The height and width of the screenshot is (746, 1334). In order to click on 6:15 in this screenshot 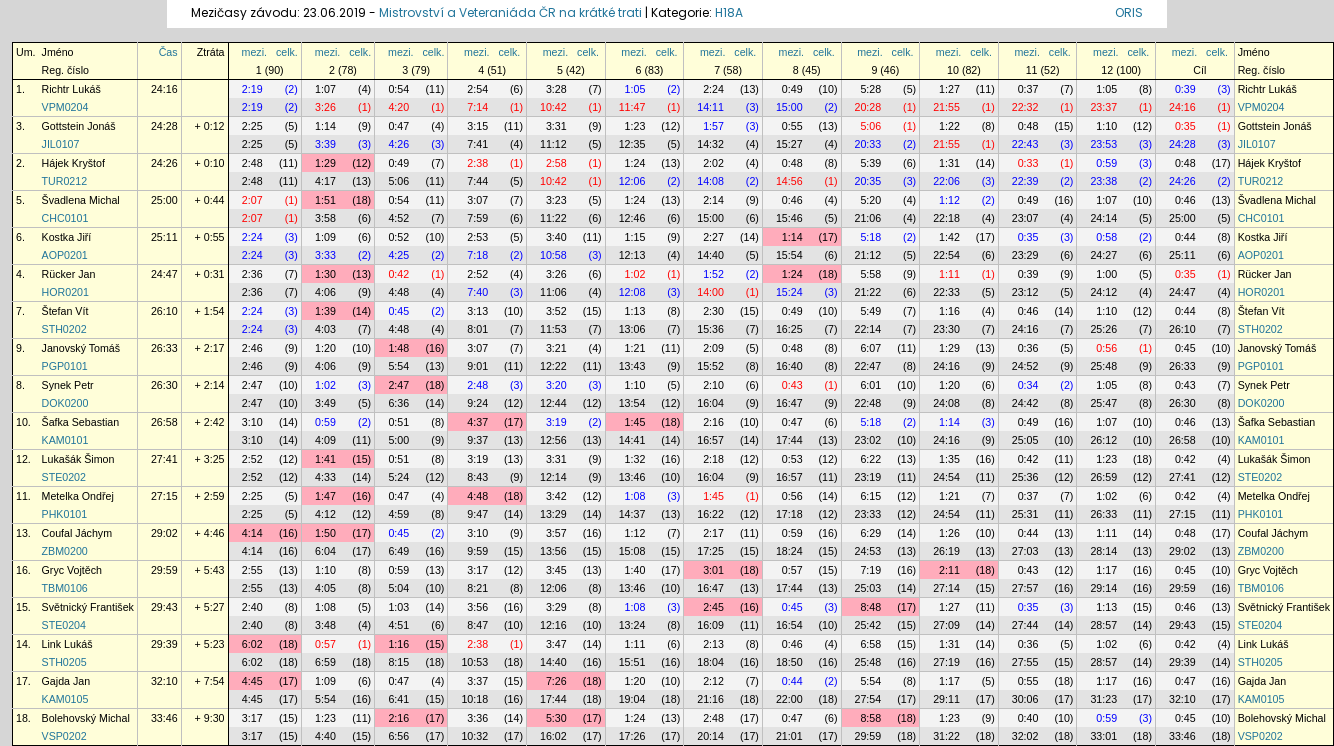, I will do `click(870, 496)`.